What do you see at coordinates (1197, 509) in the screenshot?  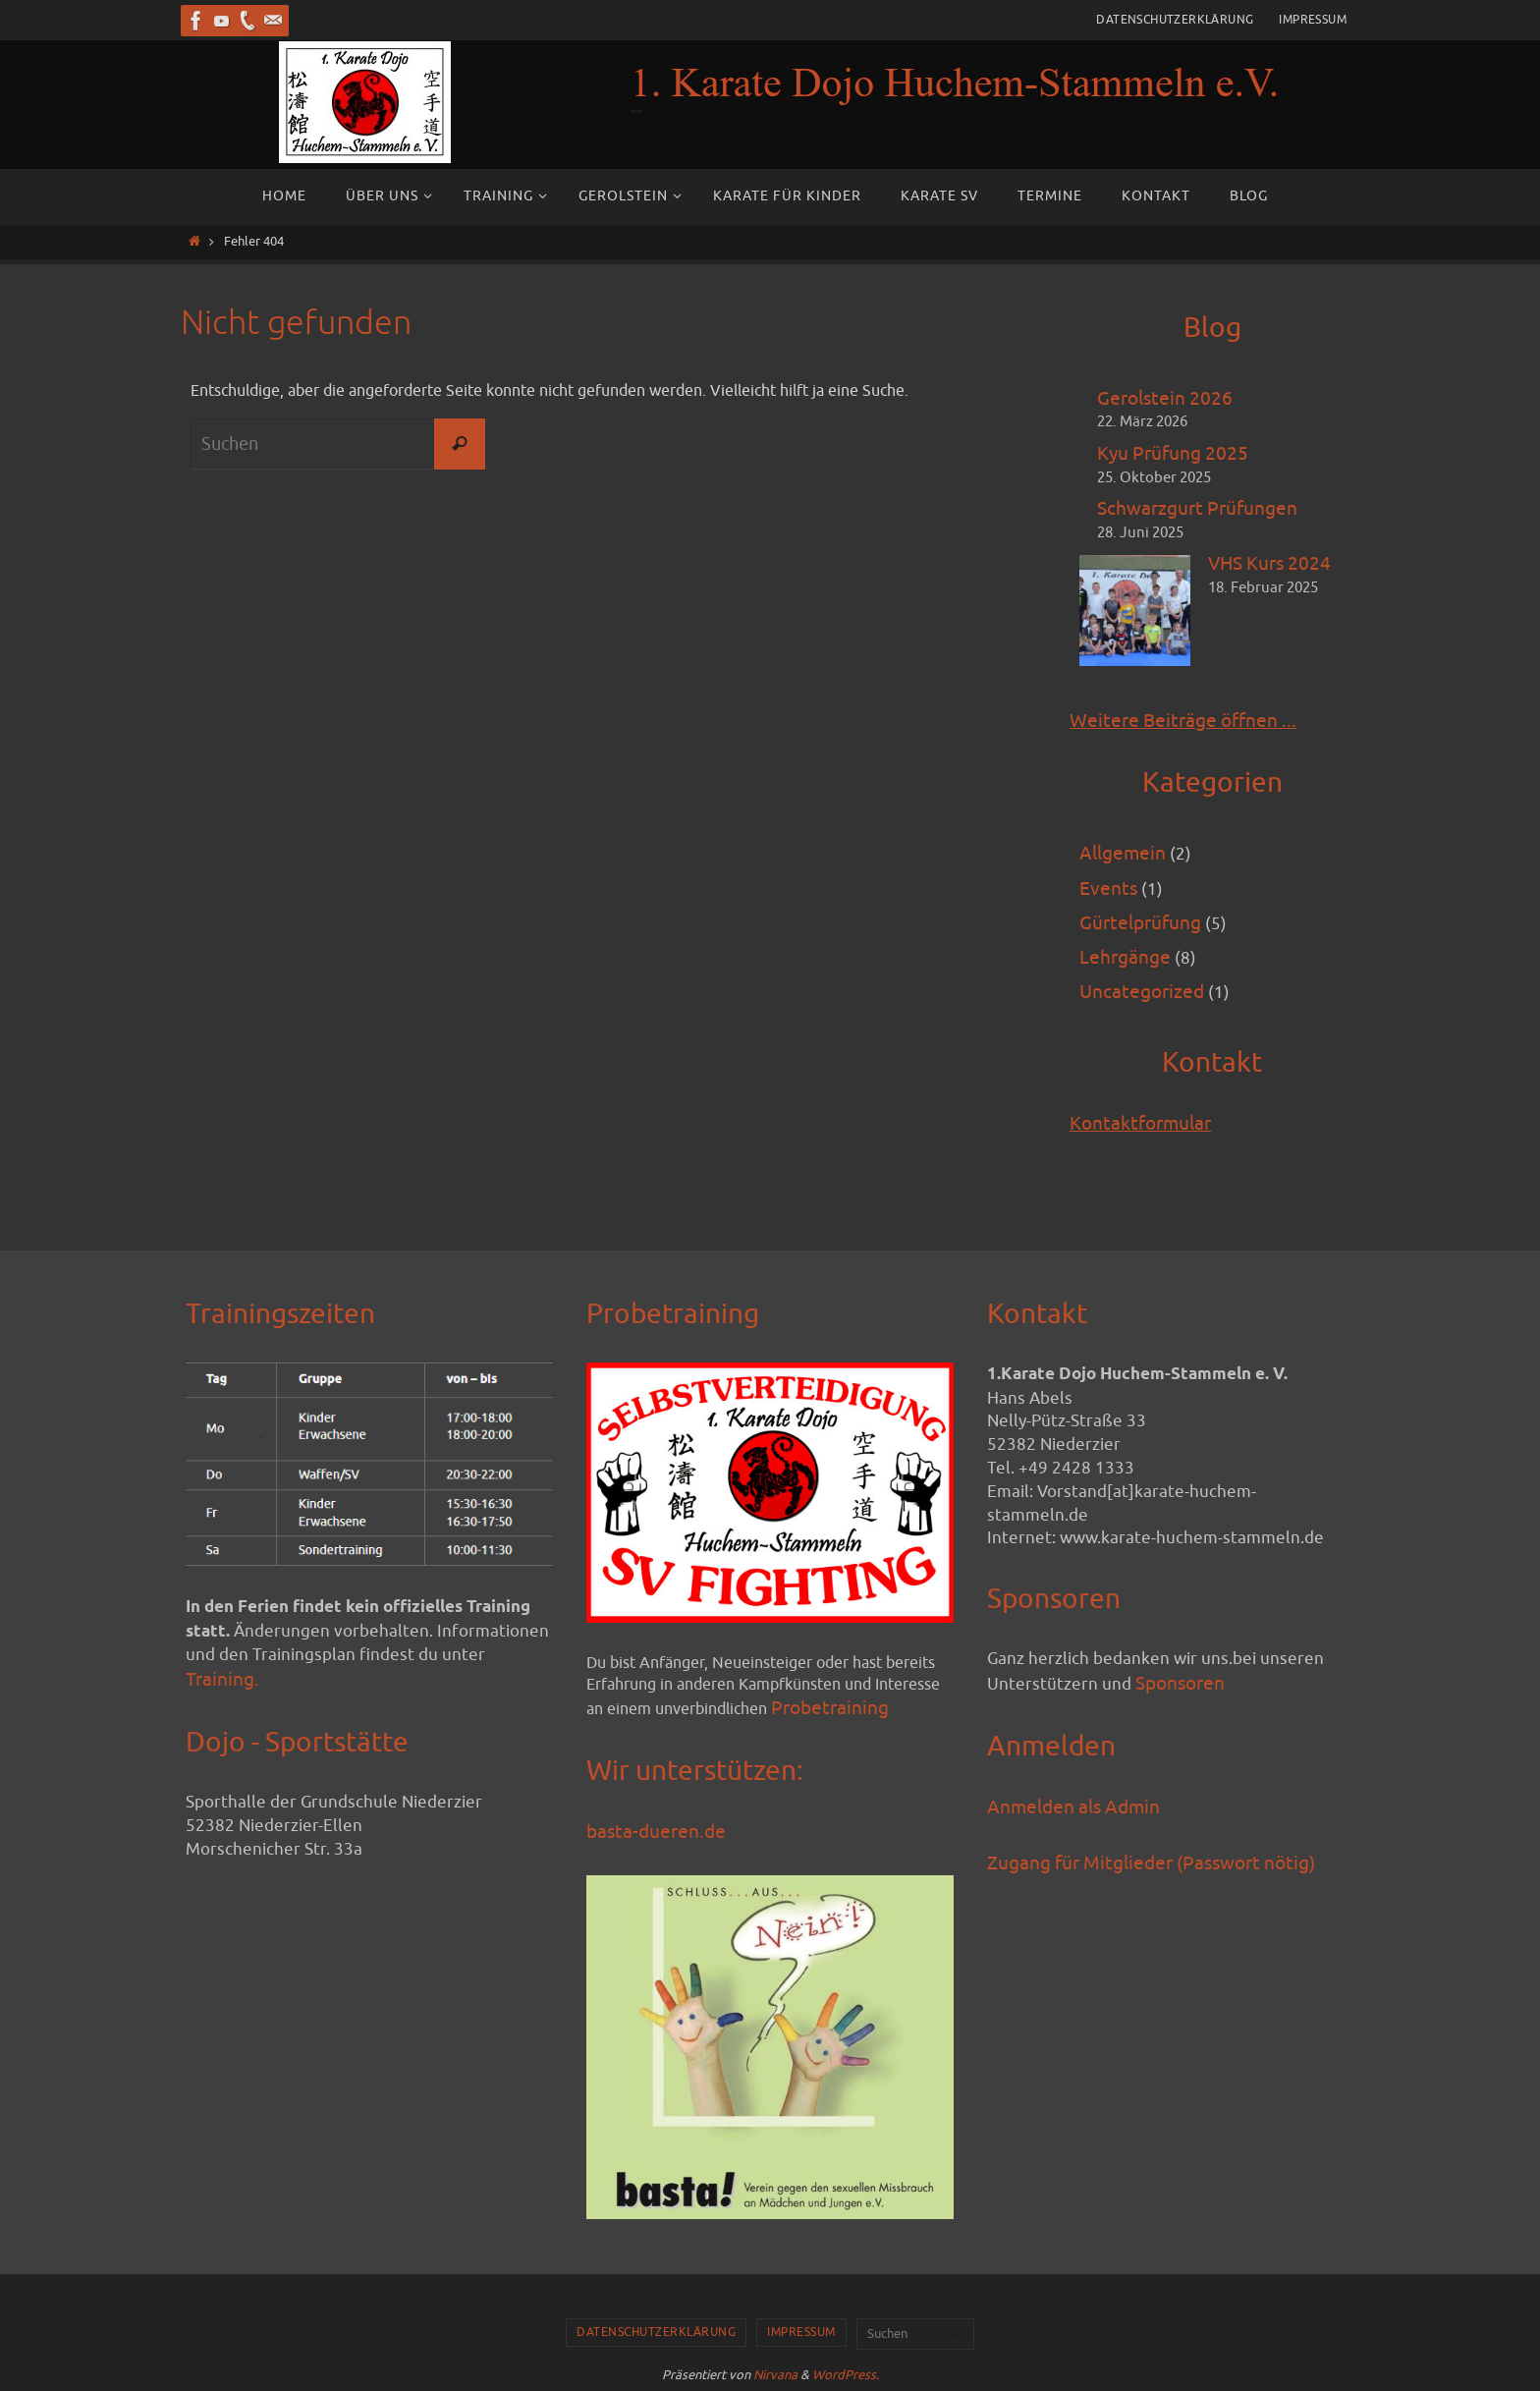 I see `Schwarzgurt Prüfungen` at bounding box center [1197, 509].